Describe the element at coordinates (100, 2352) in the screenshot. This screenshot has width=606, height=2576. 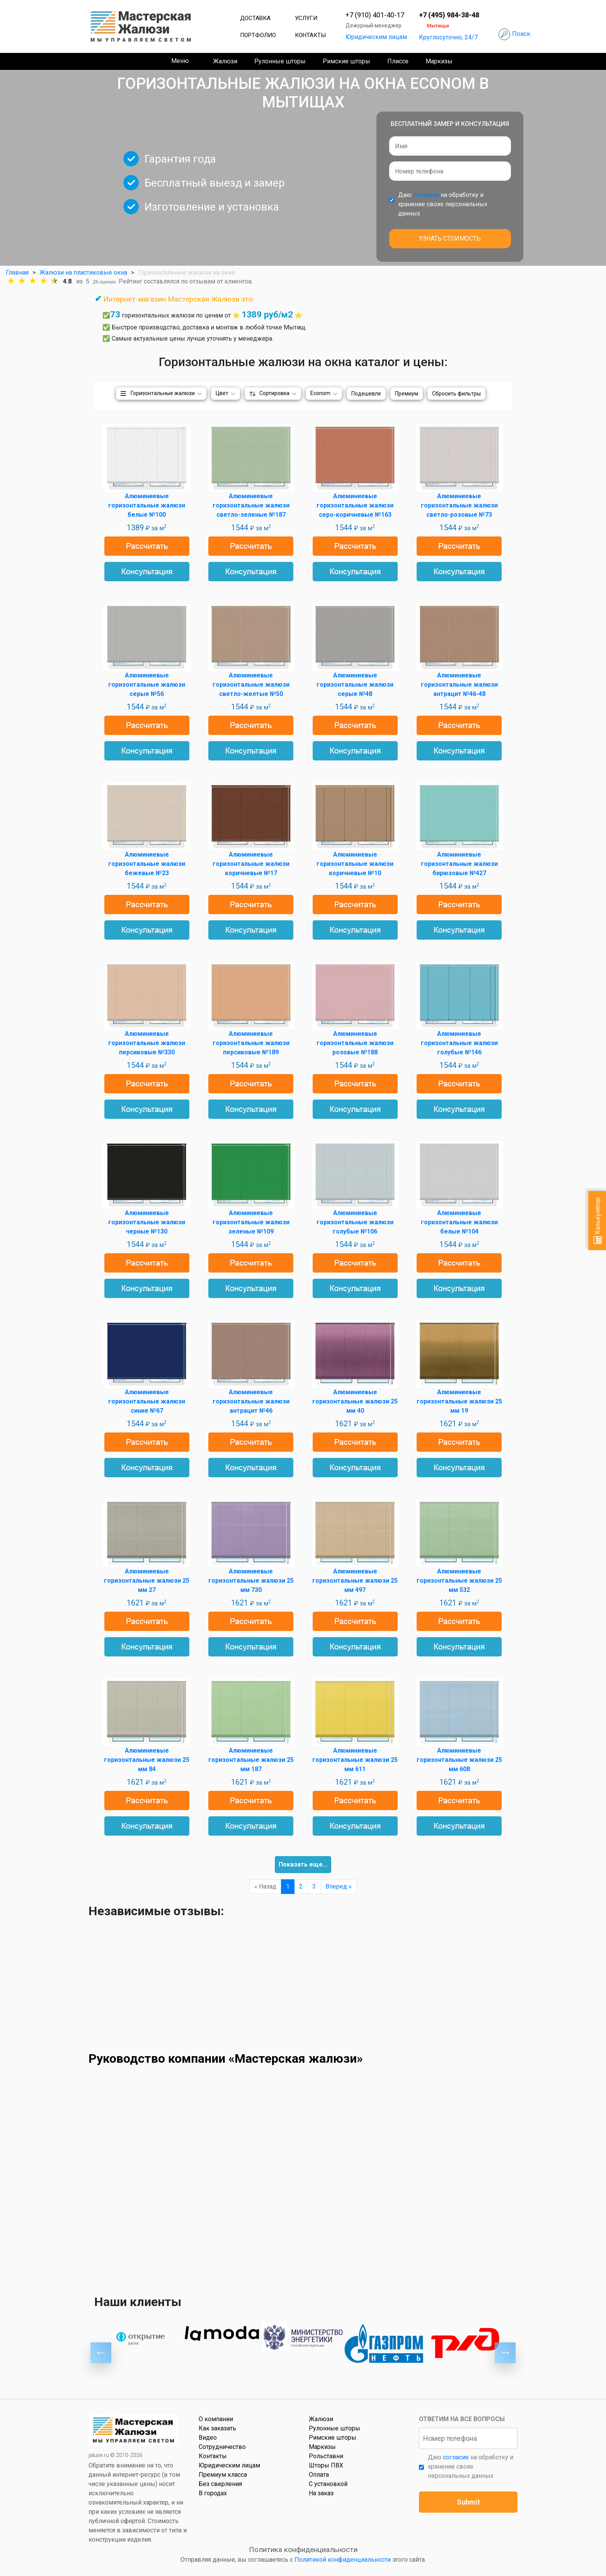
I see `Previous` at that location.